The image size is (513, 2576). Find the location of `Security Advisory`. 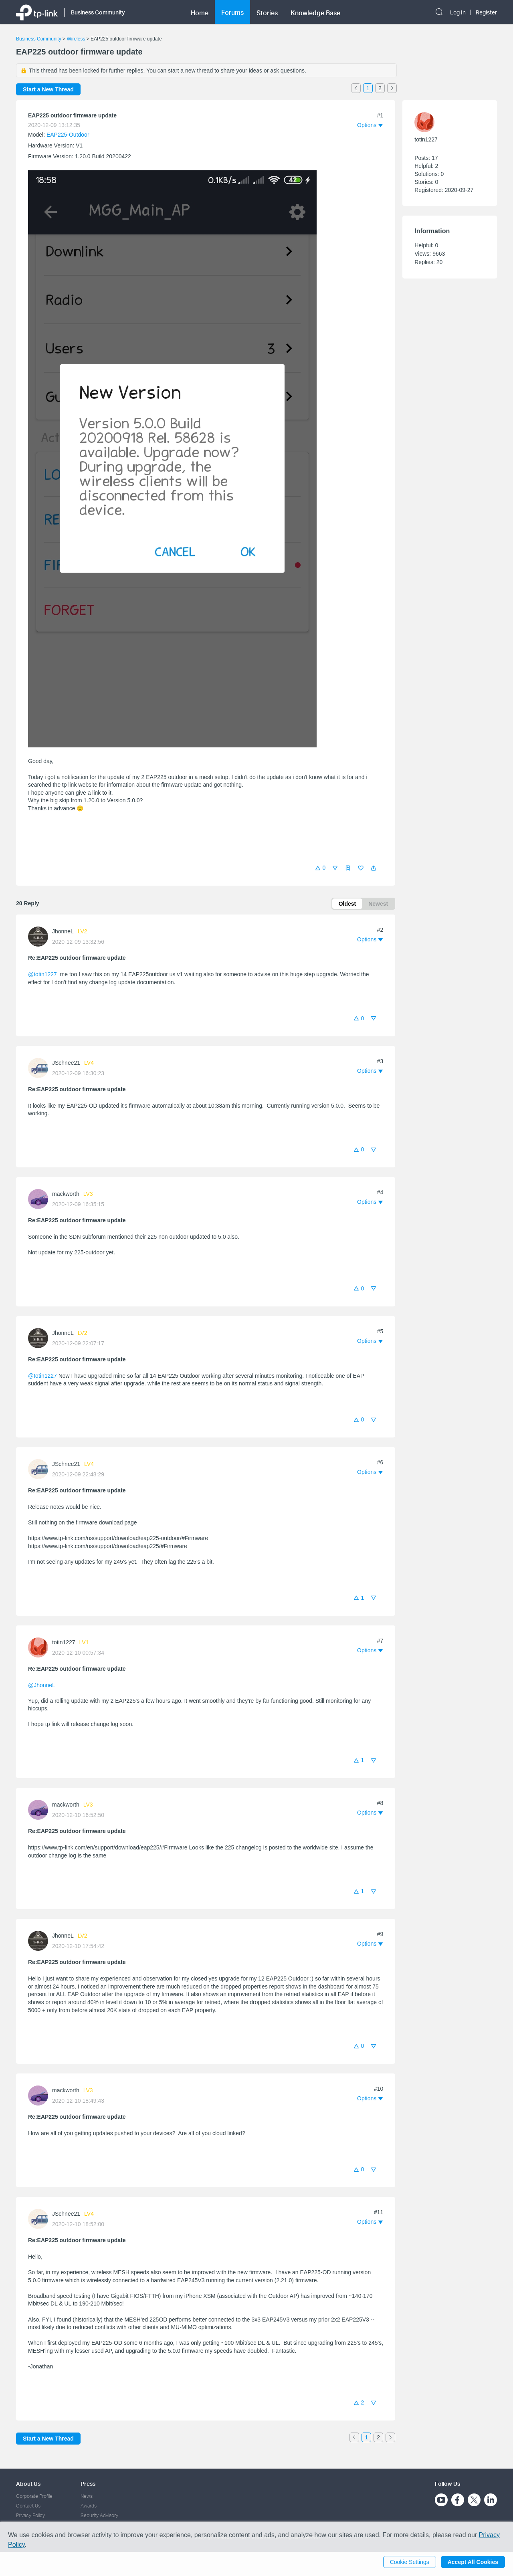

Security Advisory is located at coordinates (99, 2515).